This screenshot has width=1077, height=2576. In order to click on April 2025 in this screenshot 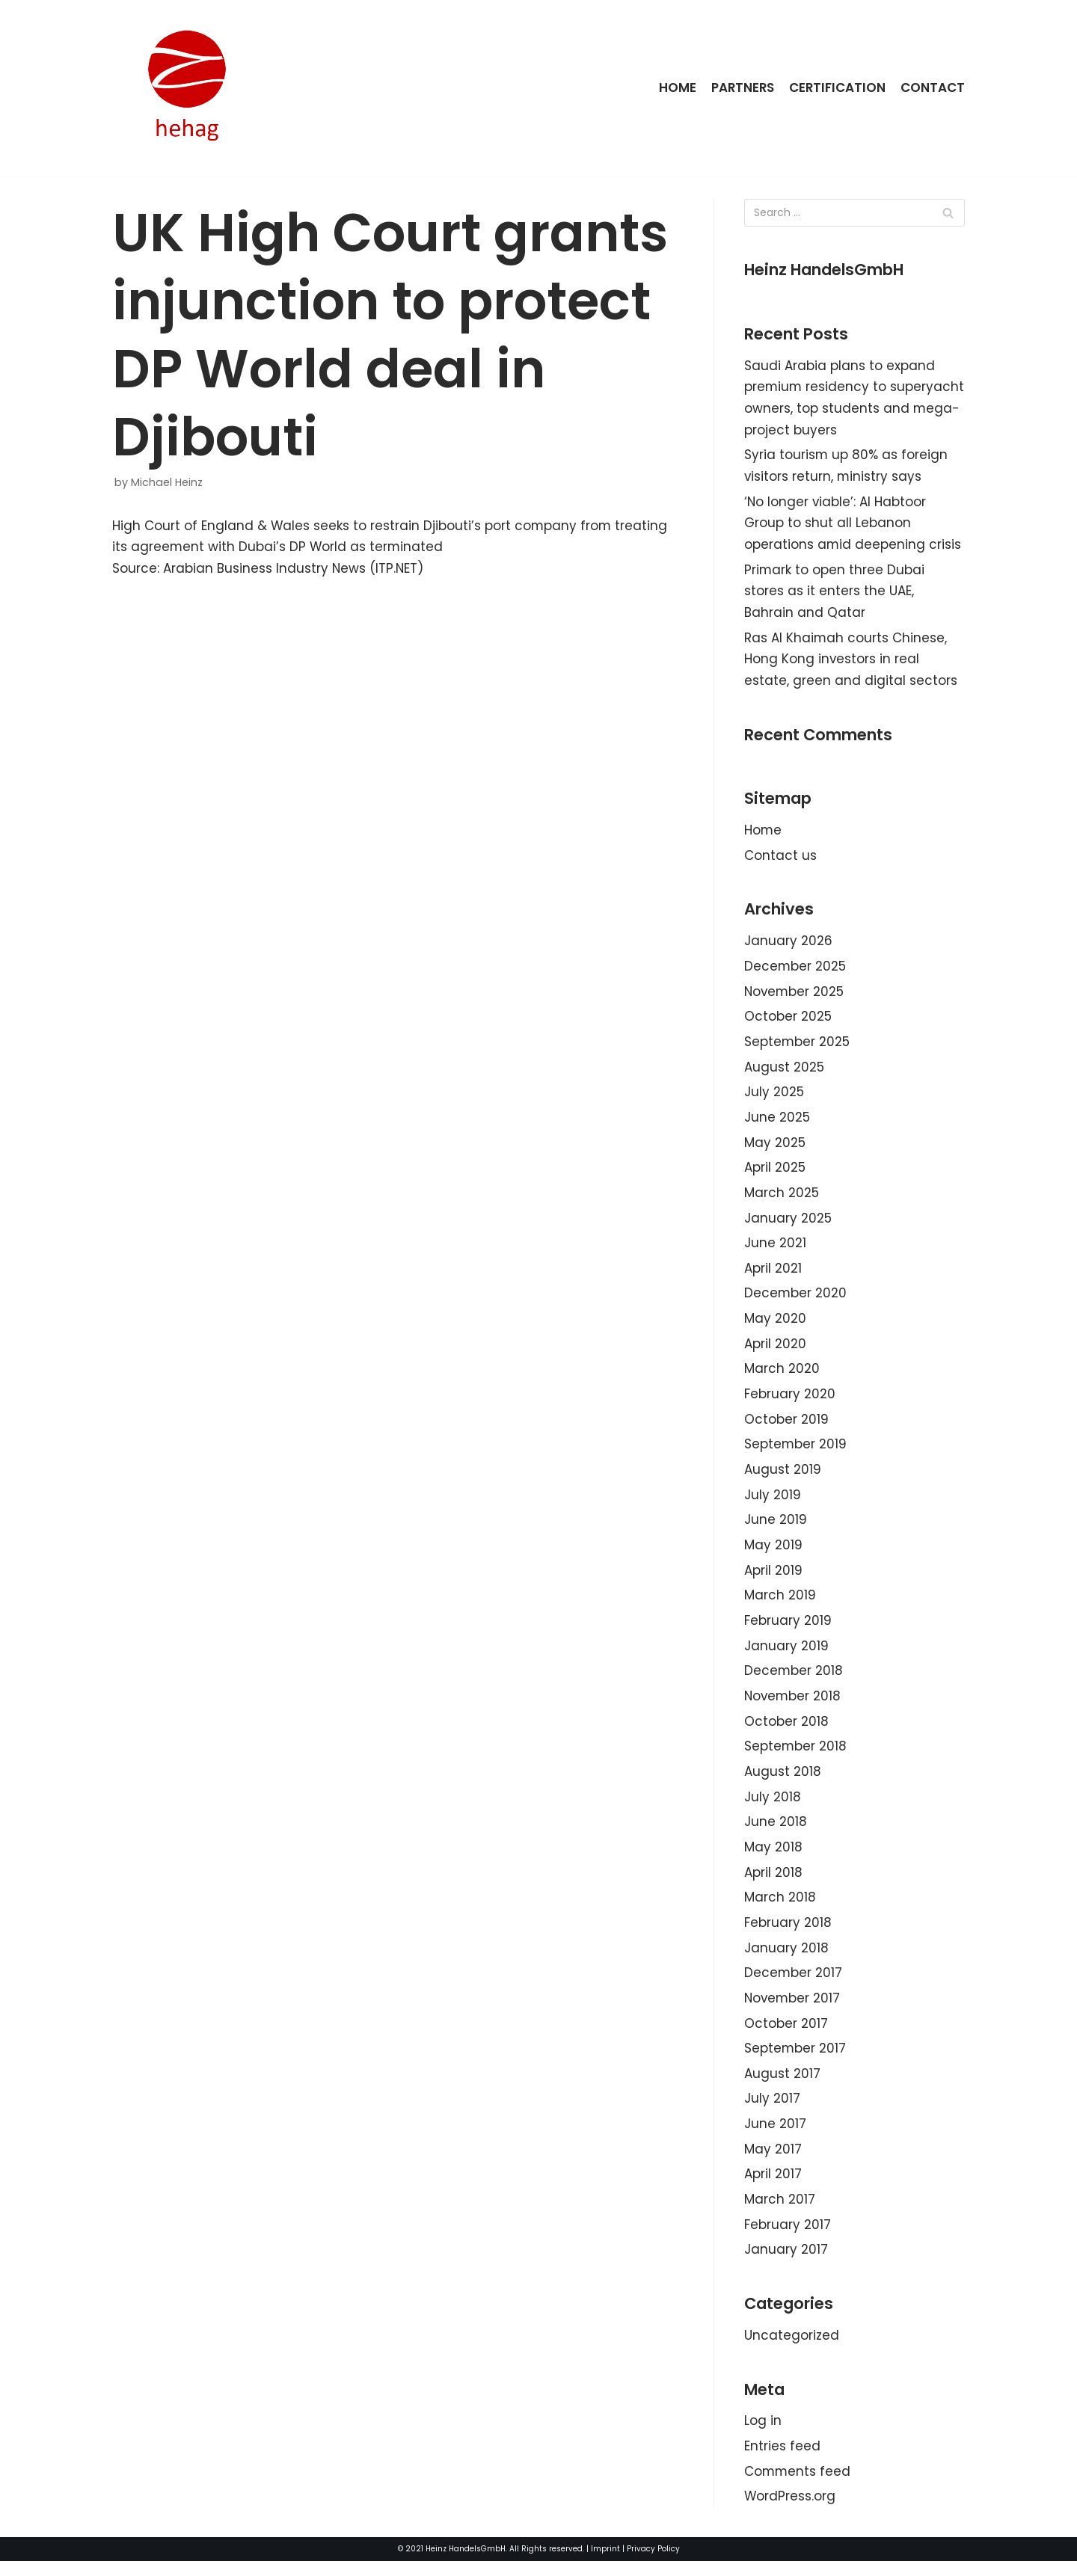, I will do `click(775, 1173)`.